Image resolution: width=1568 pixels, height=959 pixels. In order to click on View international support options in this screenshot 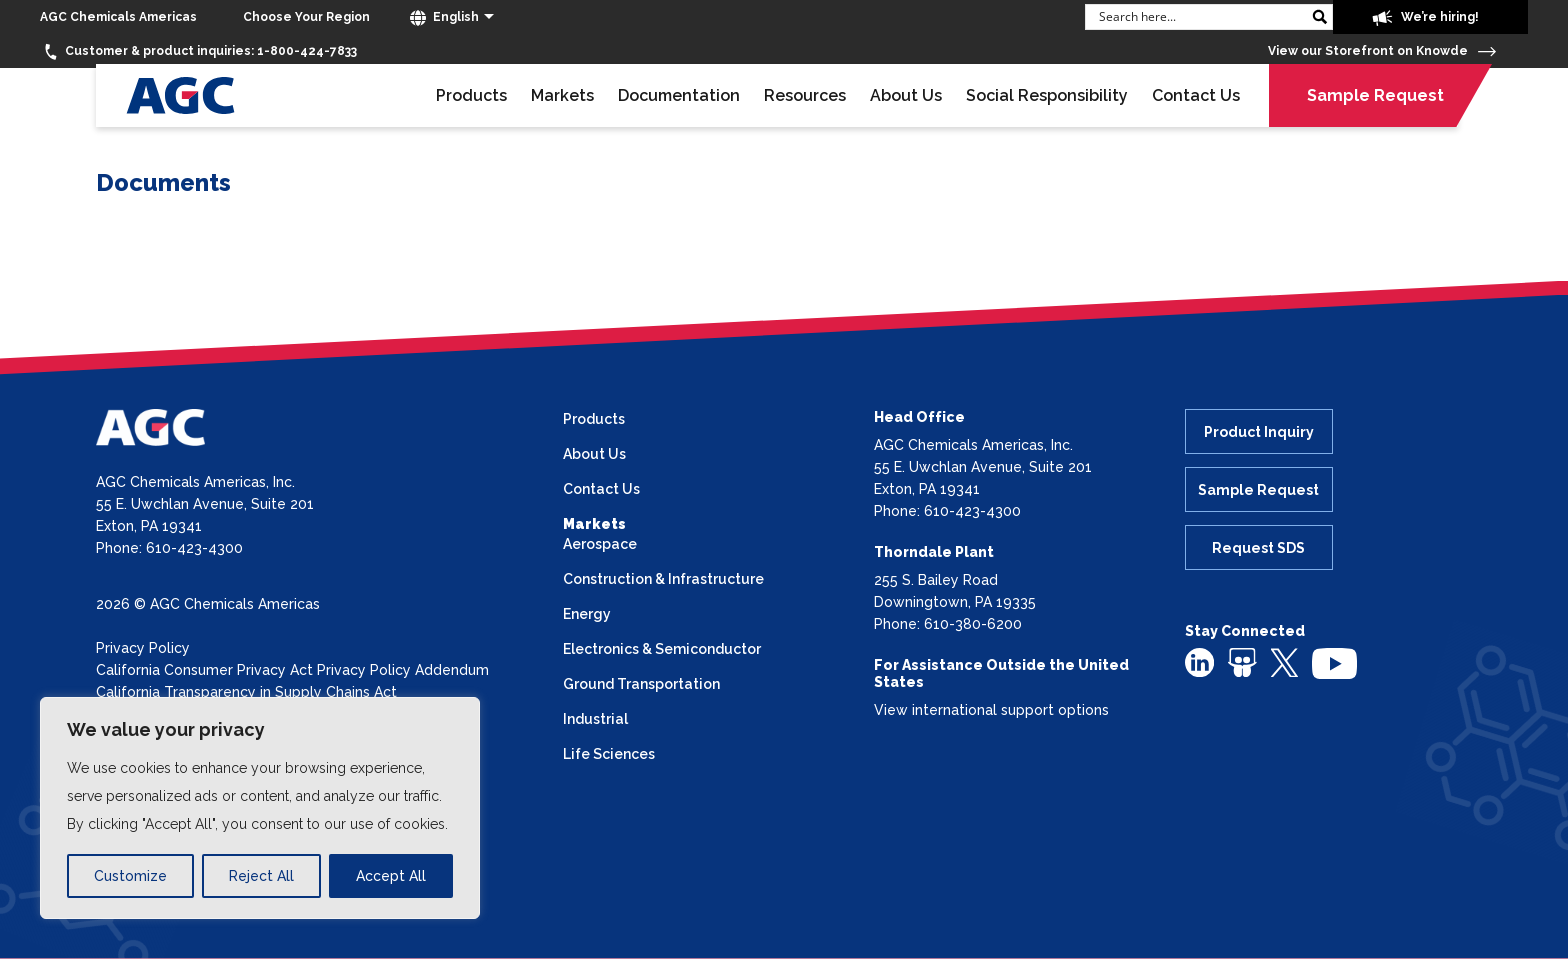, I will do `click(991, 710)`.